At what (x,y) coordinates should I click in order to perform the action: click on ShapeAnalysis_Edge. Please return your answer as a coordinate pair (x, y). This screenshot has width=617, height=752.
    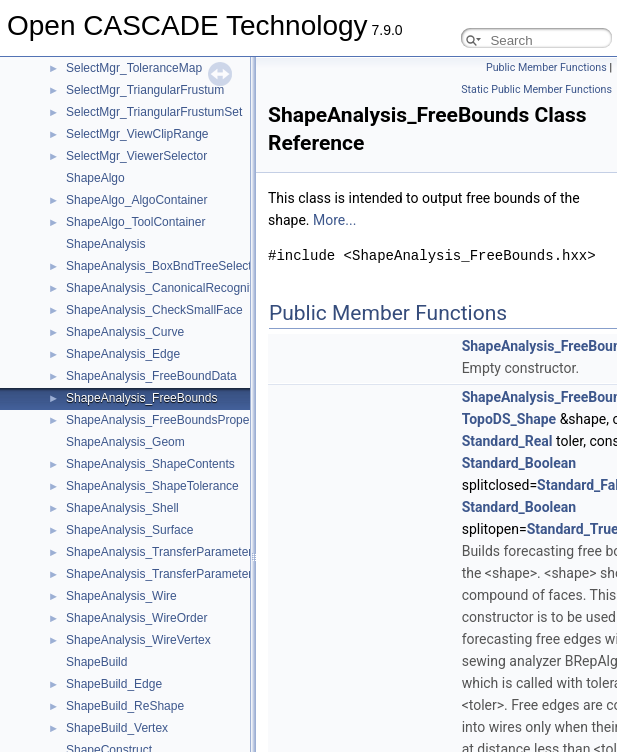
    Looking at the image, I should click on (123, 354).